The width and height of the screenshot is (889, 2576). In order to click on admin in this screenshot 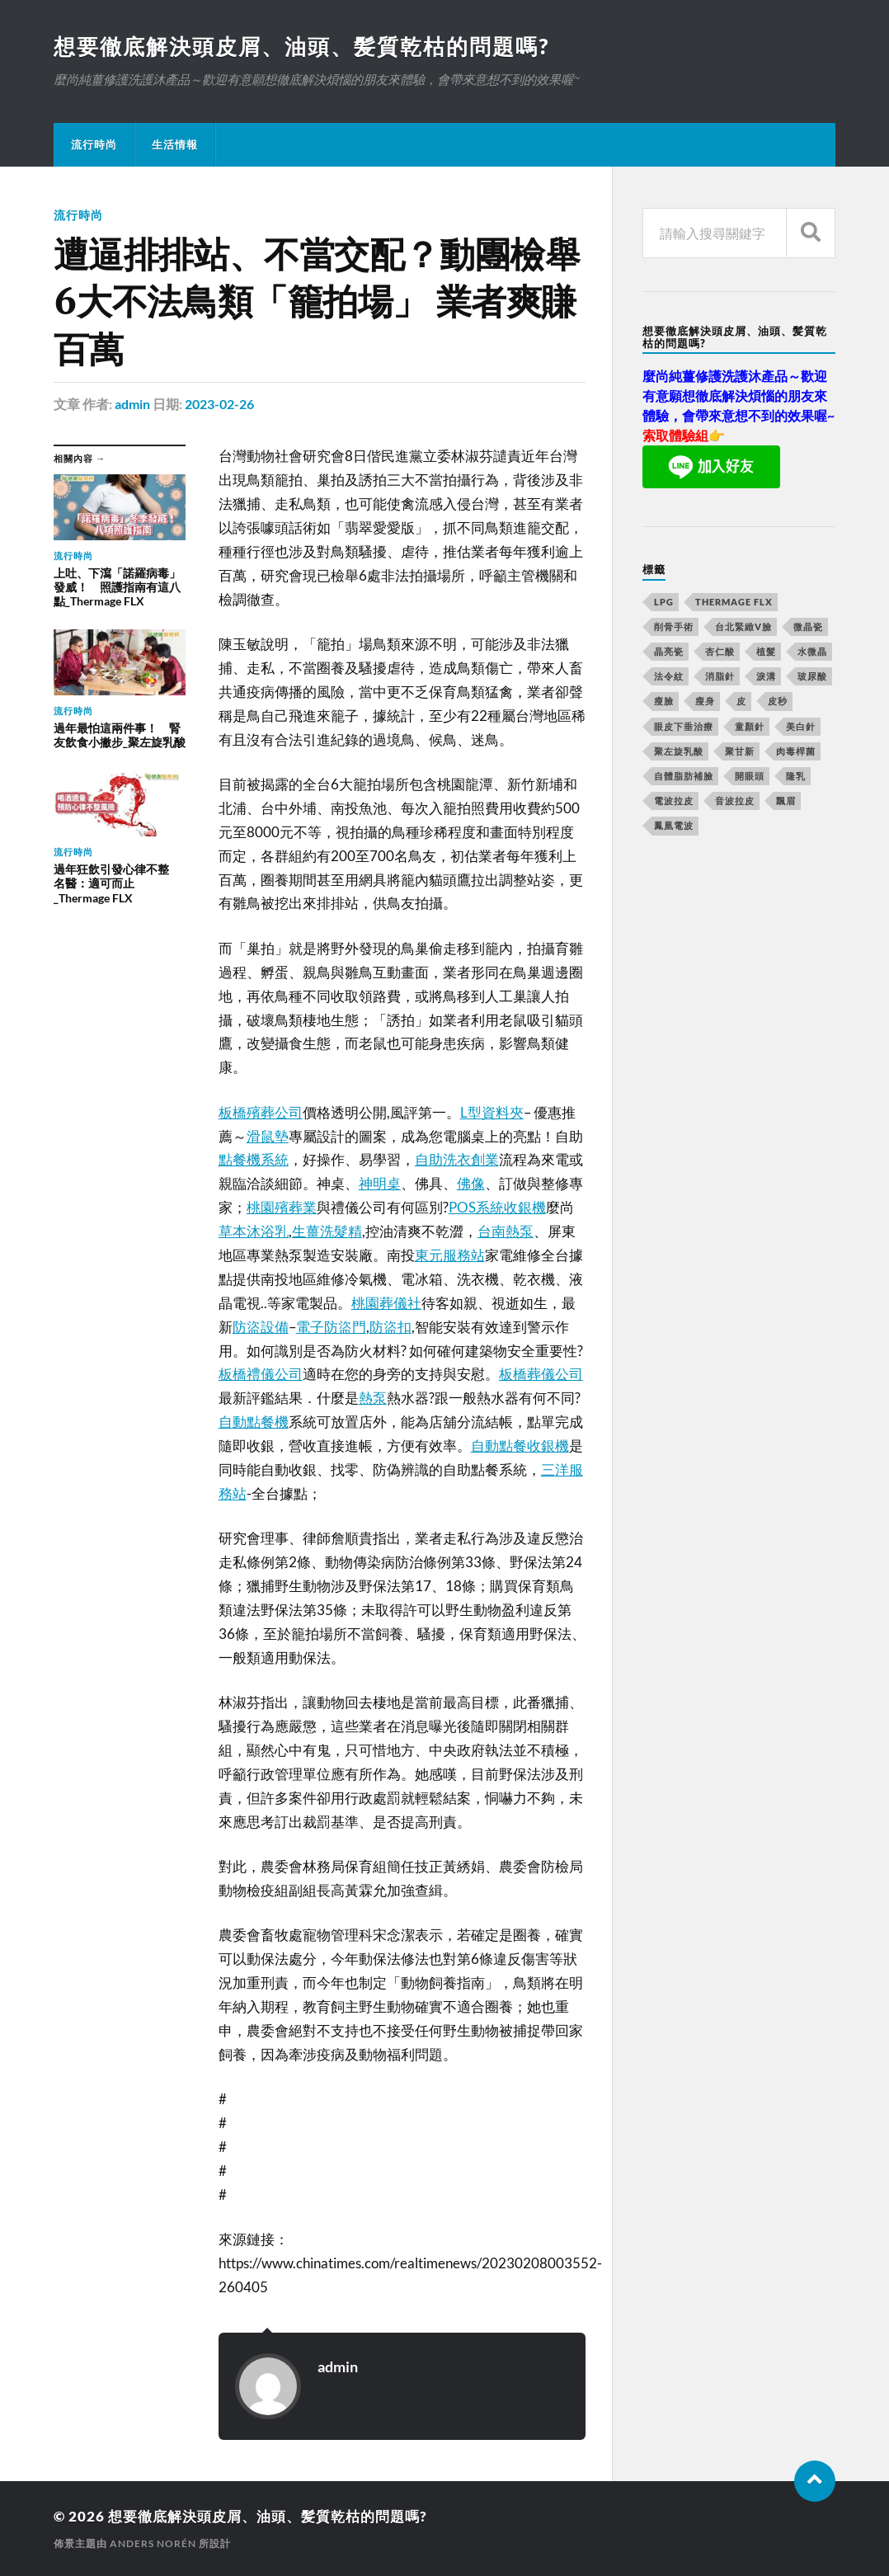, I will do `click(132, 404)`.